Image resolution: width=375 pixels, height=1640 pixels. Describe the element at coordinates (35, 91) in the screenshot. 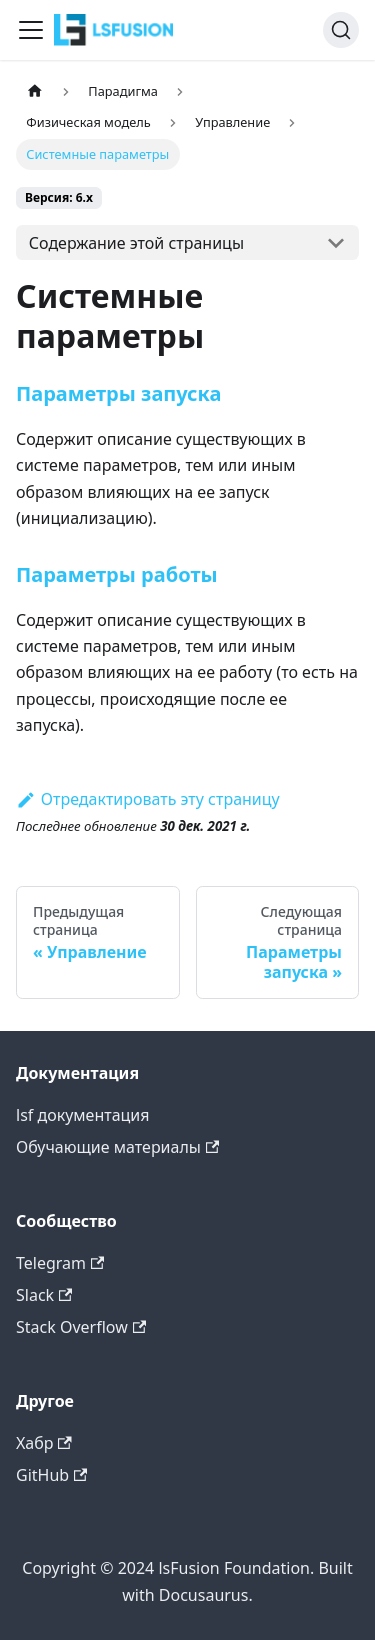

I see `[Главная страница]` at that location.